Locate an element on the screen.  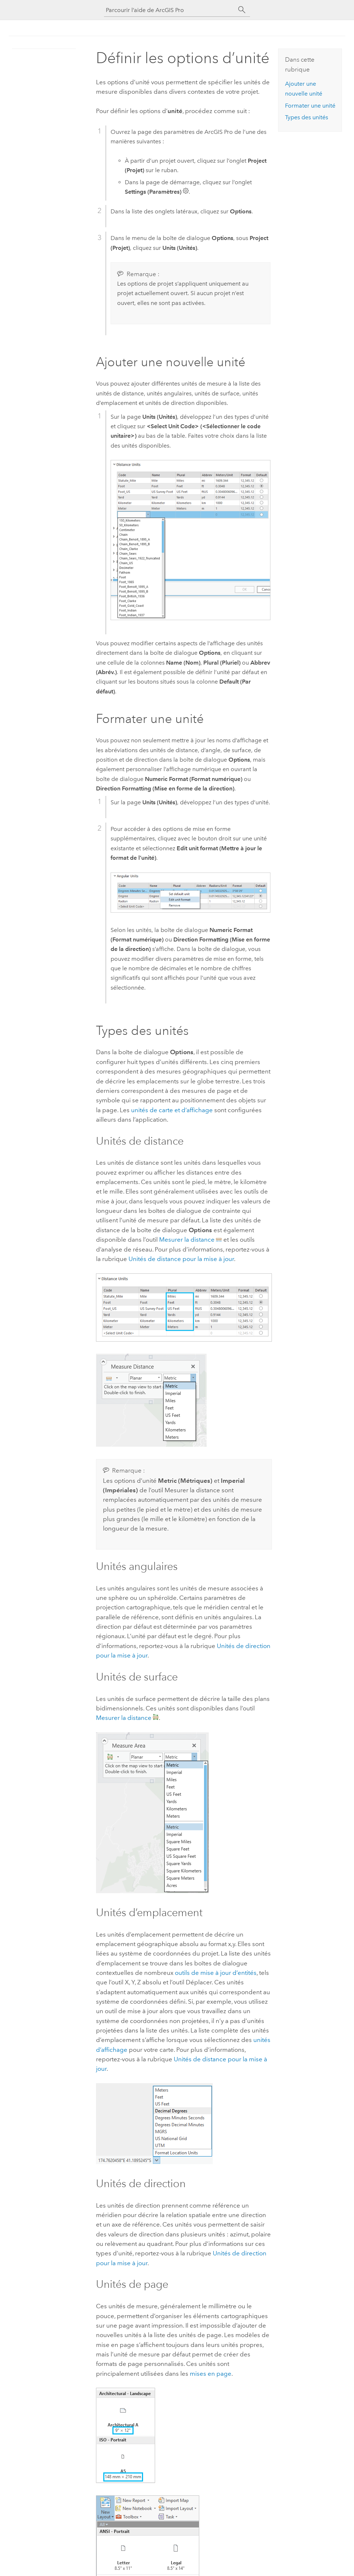
Mesurer la distance is located at coordinates (187, 1239).